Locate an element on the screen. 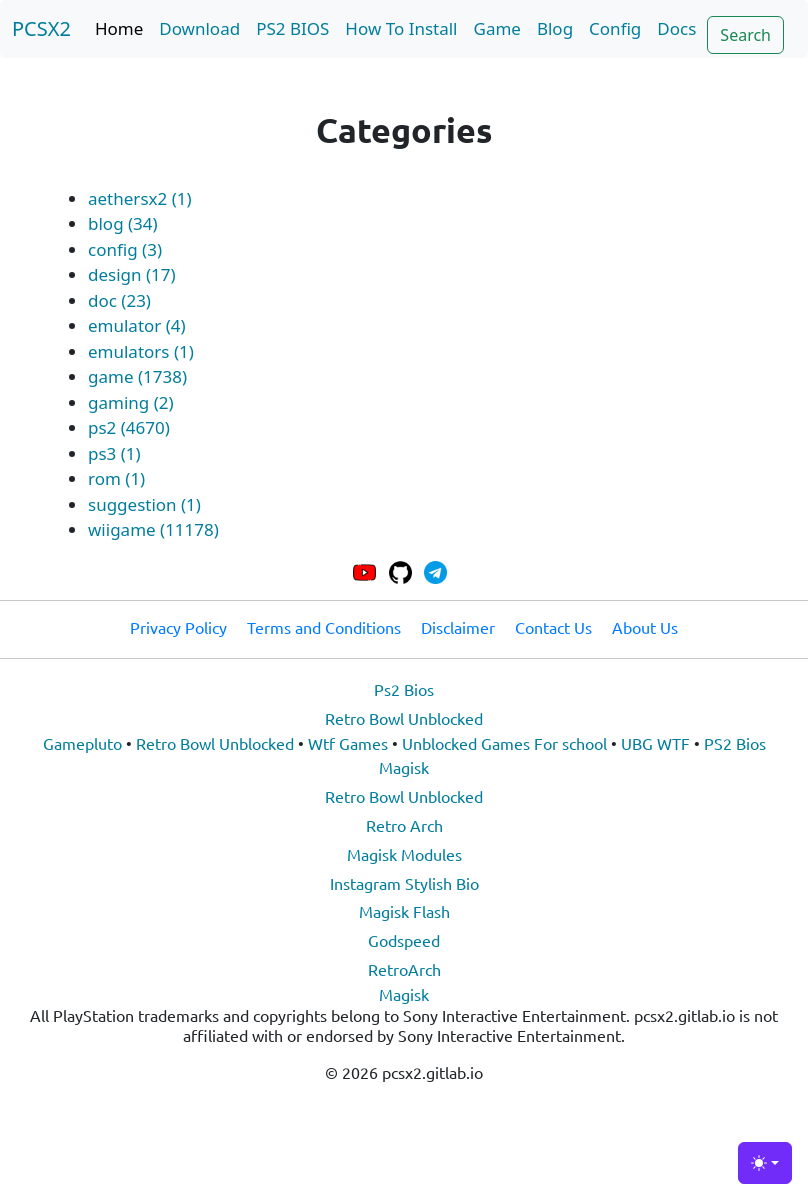 This screenshot has height=1200, width=808. Docs is located at coordinates (676, 28).